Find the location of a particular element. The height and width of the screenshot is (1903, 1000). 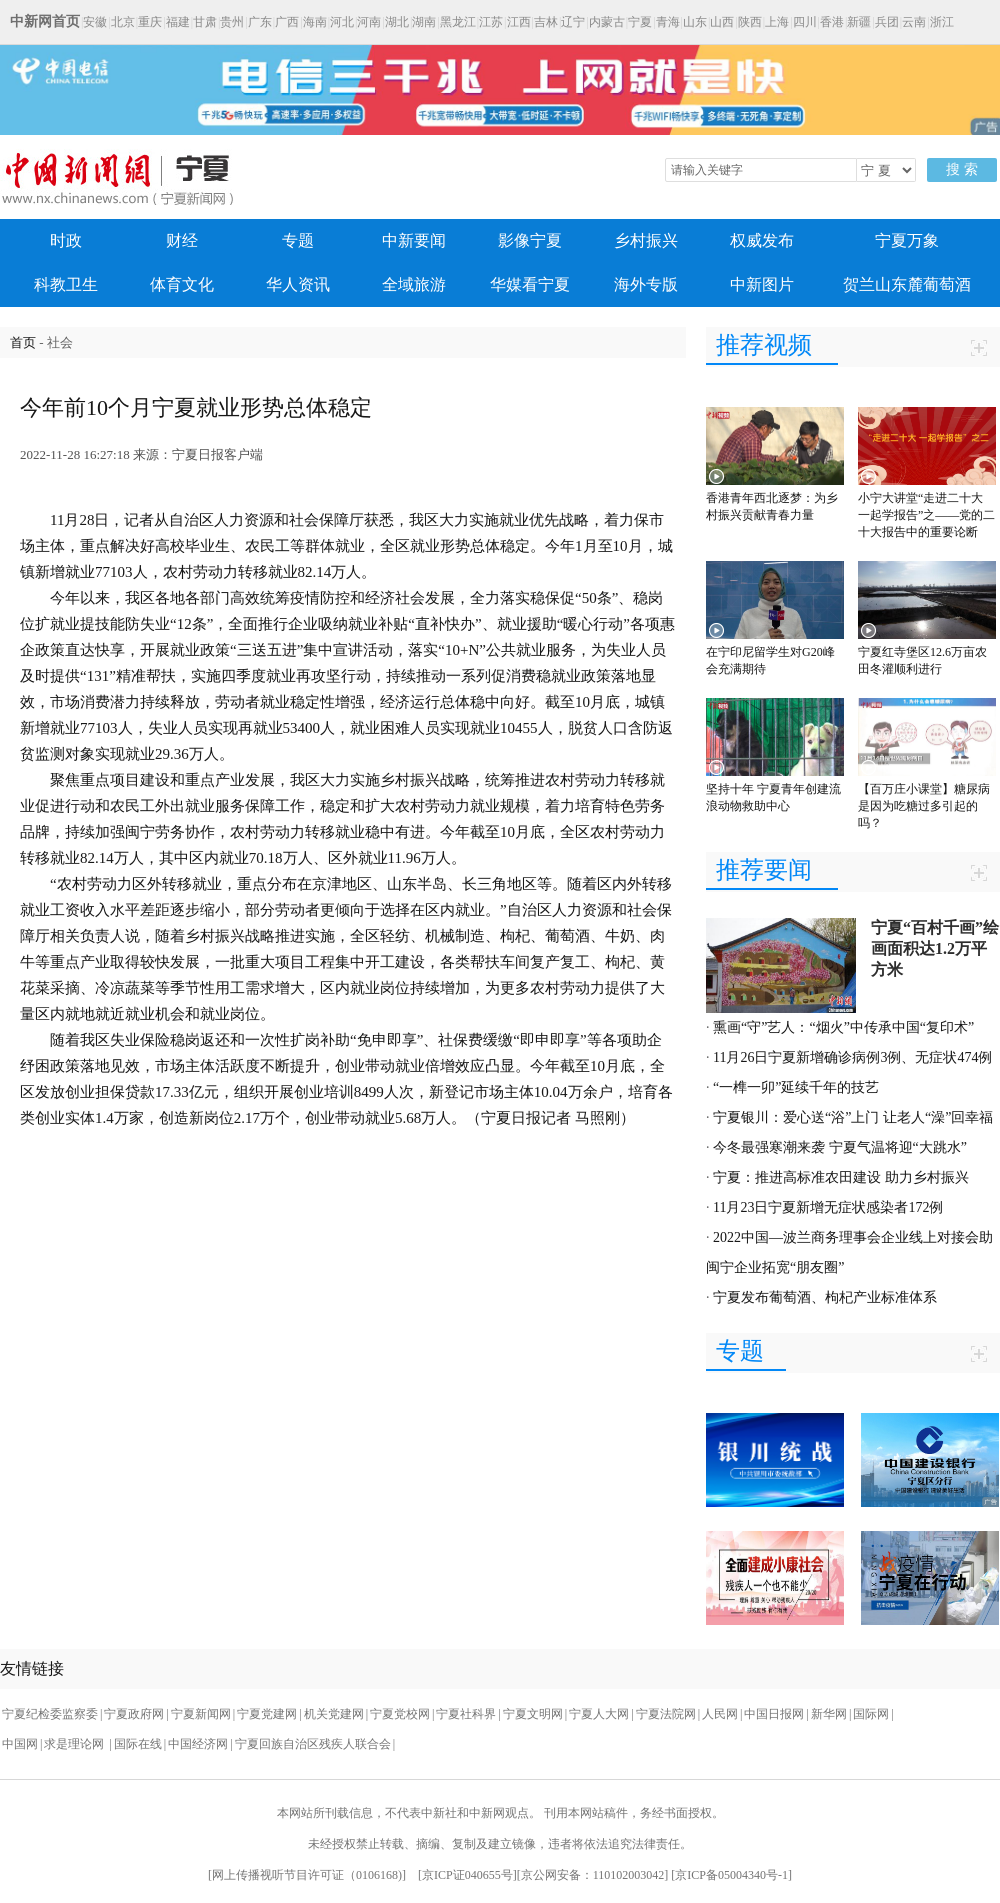

宁夏社科界 is located at coordinates (466, 1714).